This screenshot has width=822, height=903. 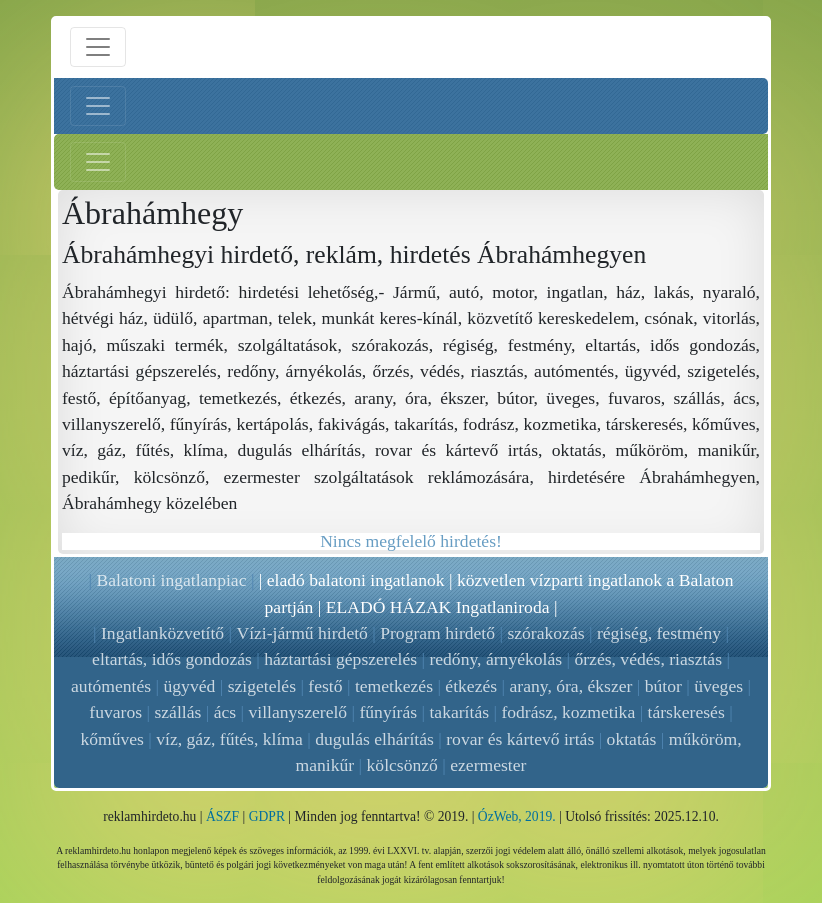 What do you see at coordinates (229, 739) in the screenshot?
I see `víz, gáz, fűtés, klíma` at bounding box center [229, 739].